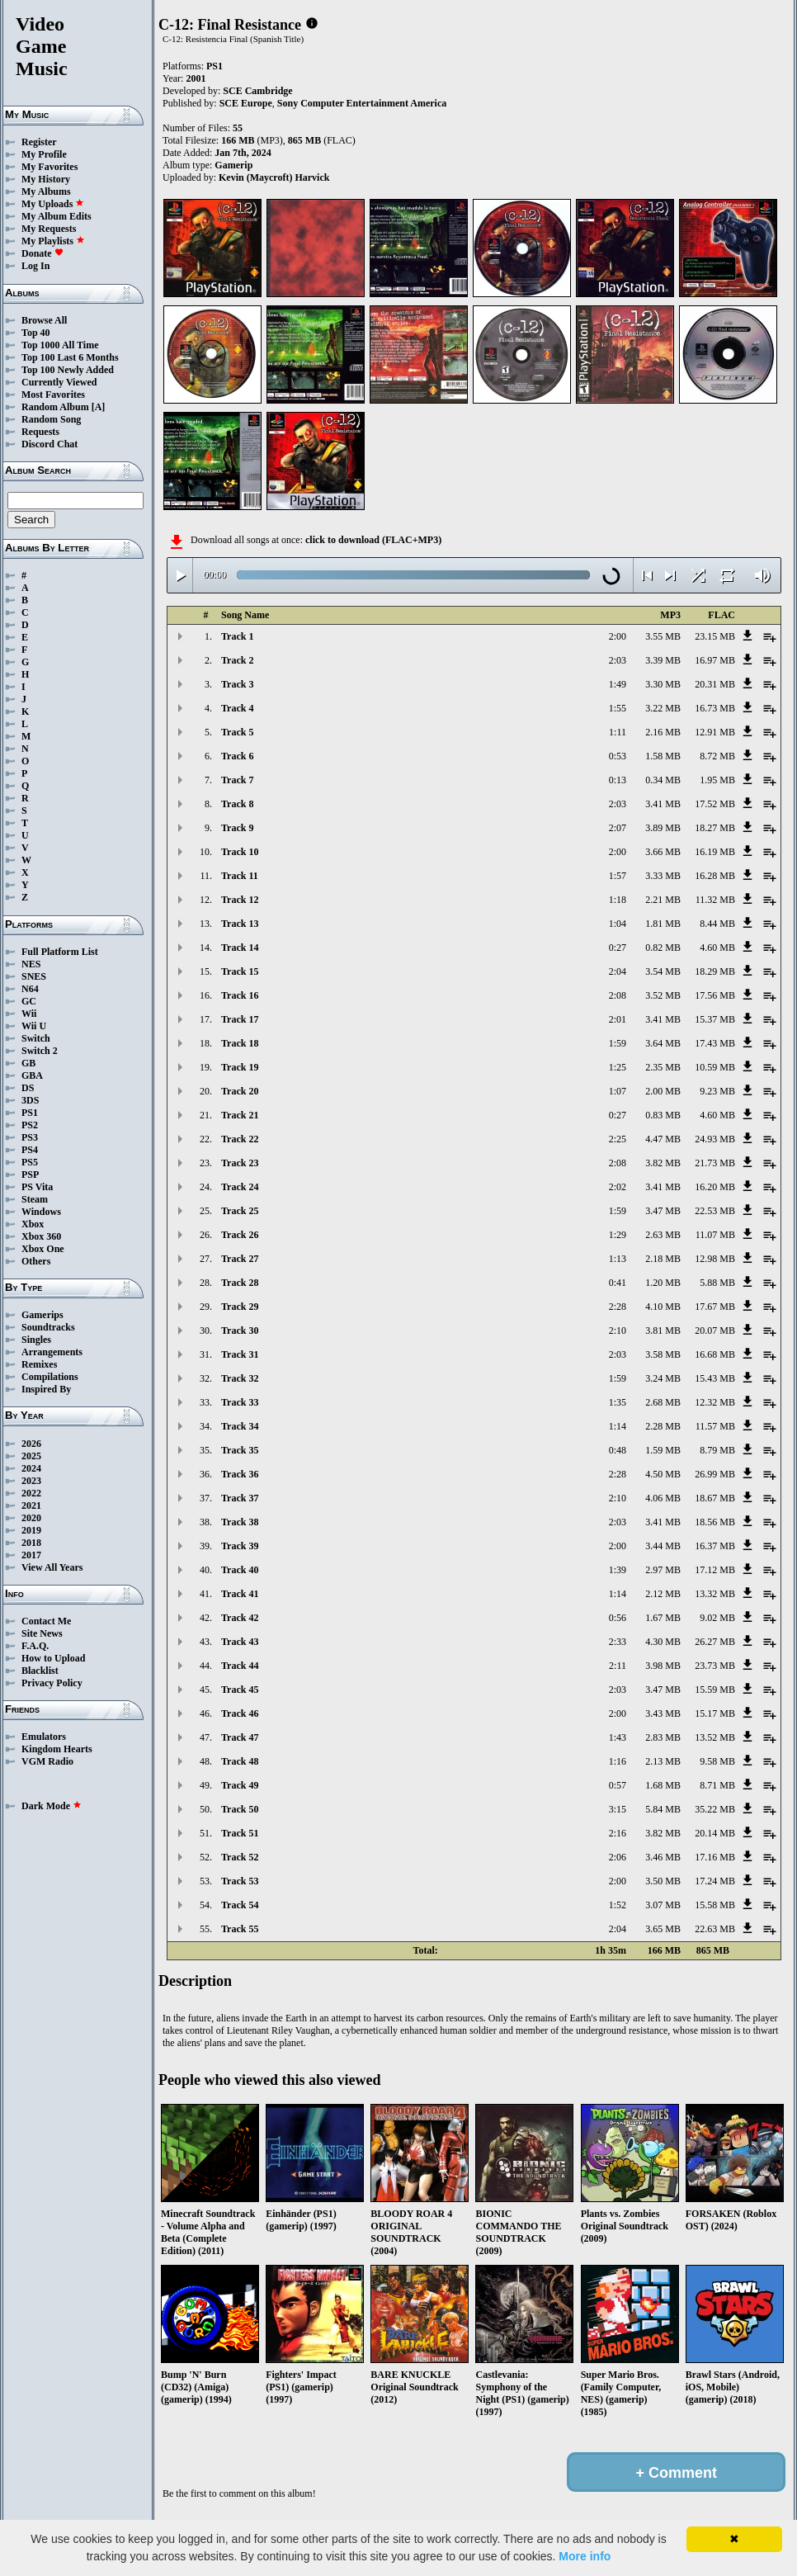  Describe the element at coordinates (663, 1809) in the screenshot. I see `5.84 MB` at that location.